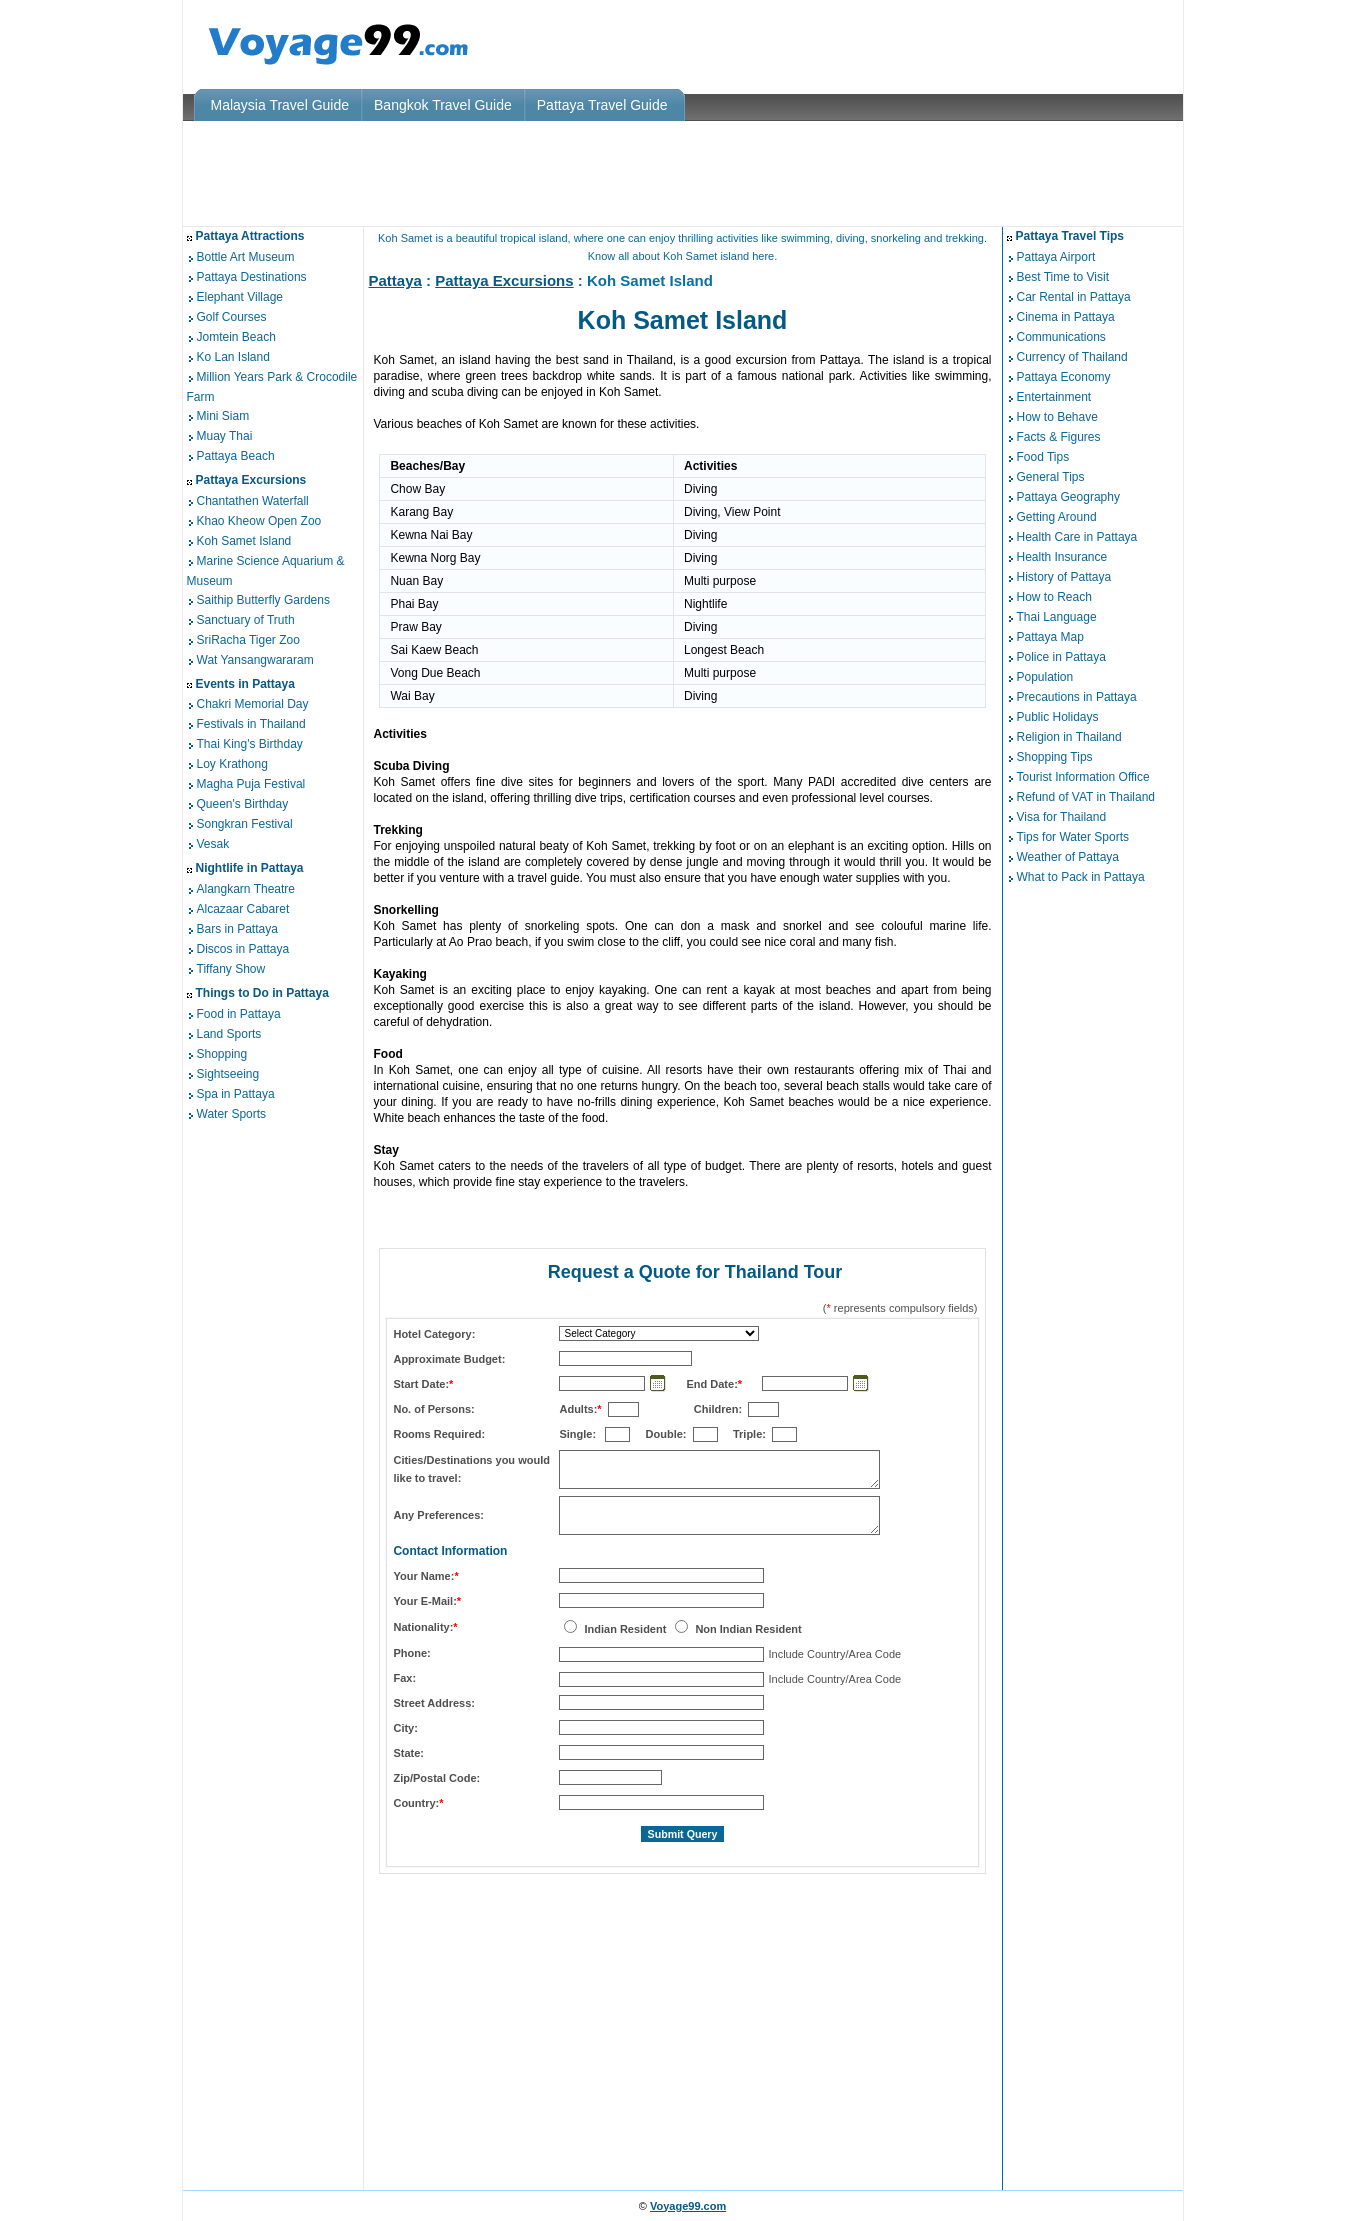  What do you see at coordinates (1062, 557) in the screenshot?
I see `Health Insurance` at bounding box center [1062, 557].